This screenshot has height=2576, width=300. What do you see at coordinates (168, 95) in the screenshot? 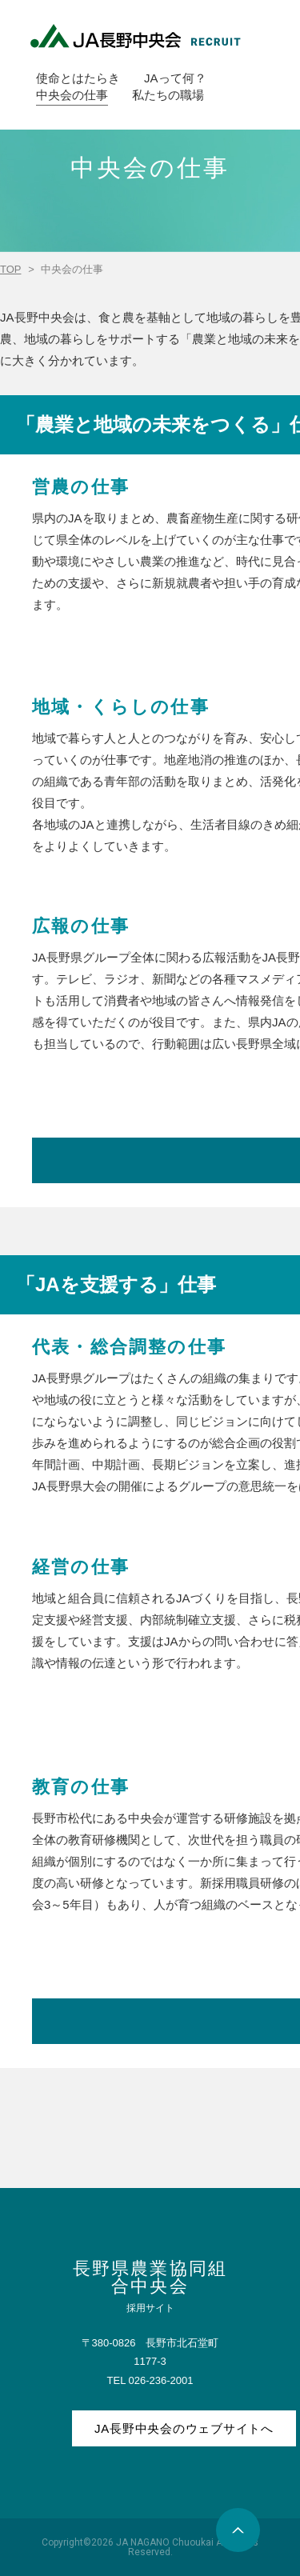
I see `私たちの職場` at bounding box center [168, 95].